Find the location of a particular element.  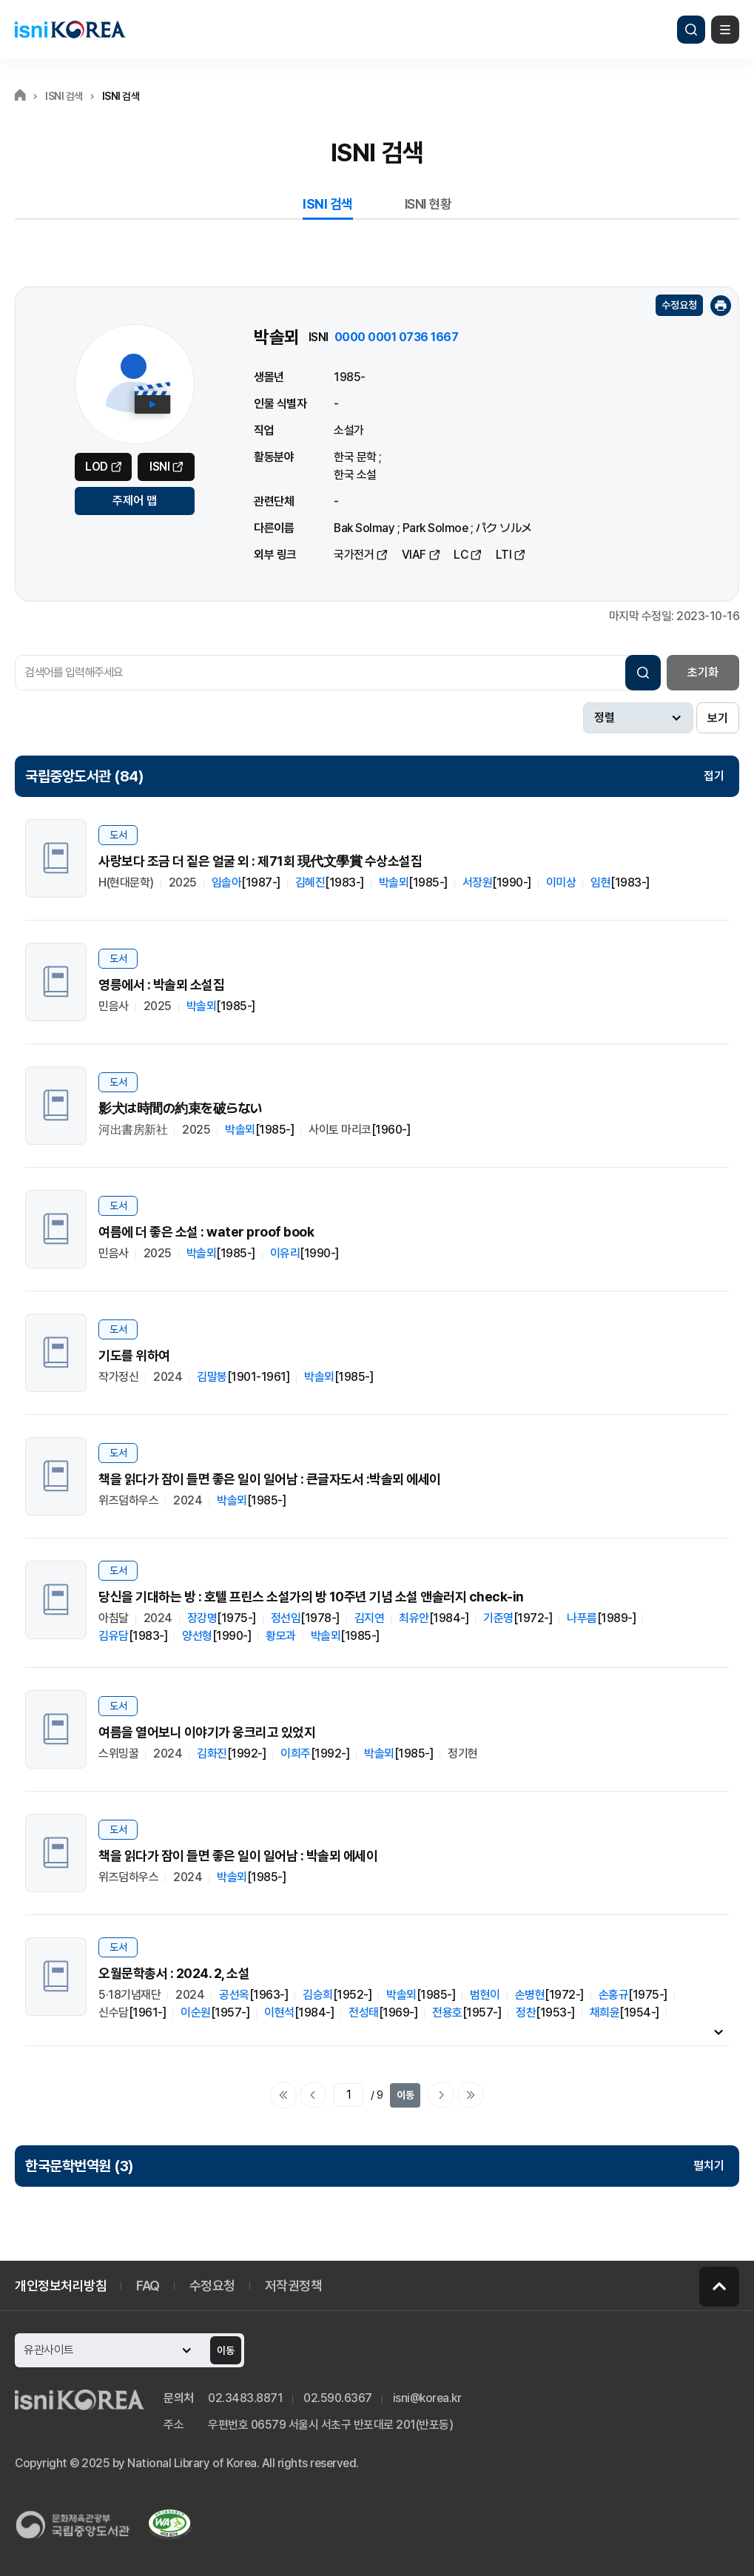

이전페이지 is located at coordinates (313, 2095).